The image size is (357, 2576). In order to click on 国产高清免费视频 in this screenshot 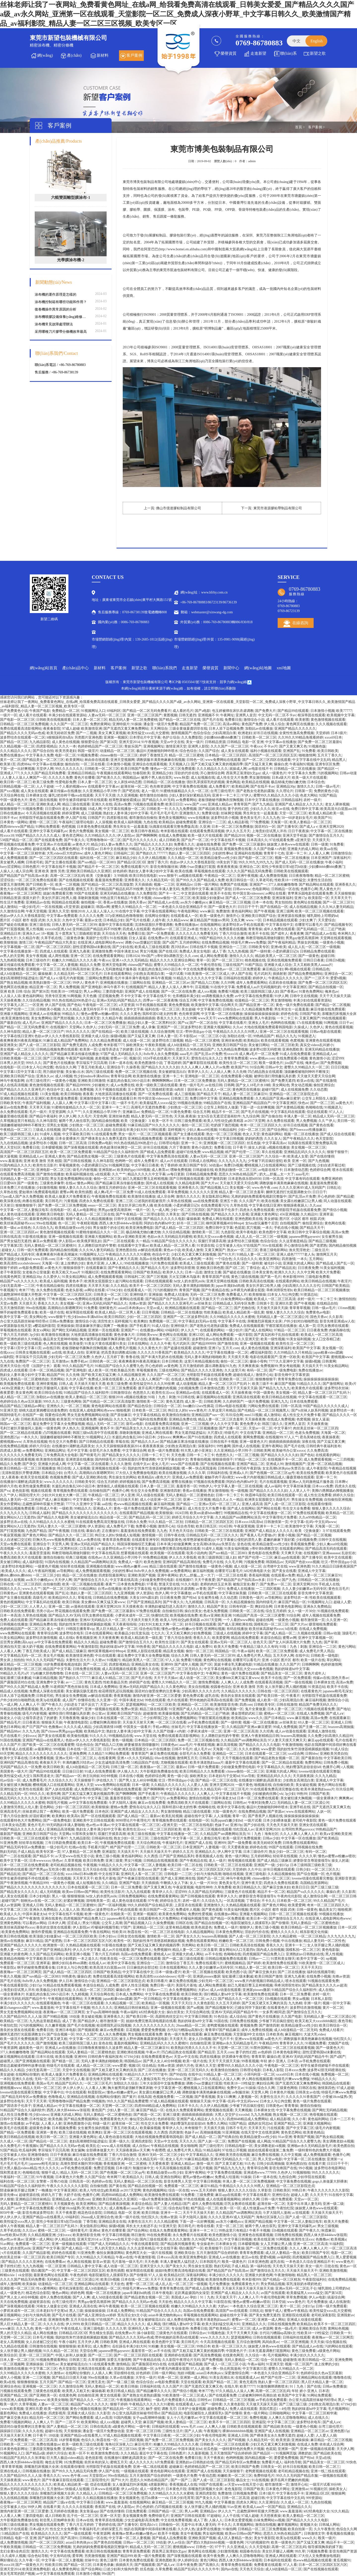, I will do `click(207, 2355)`.